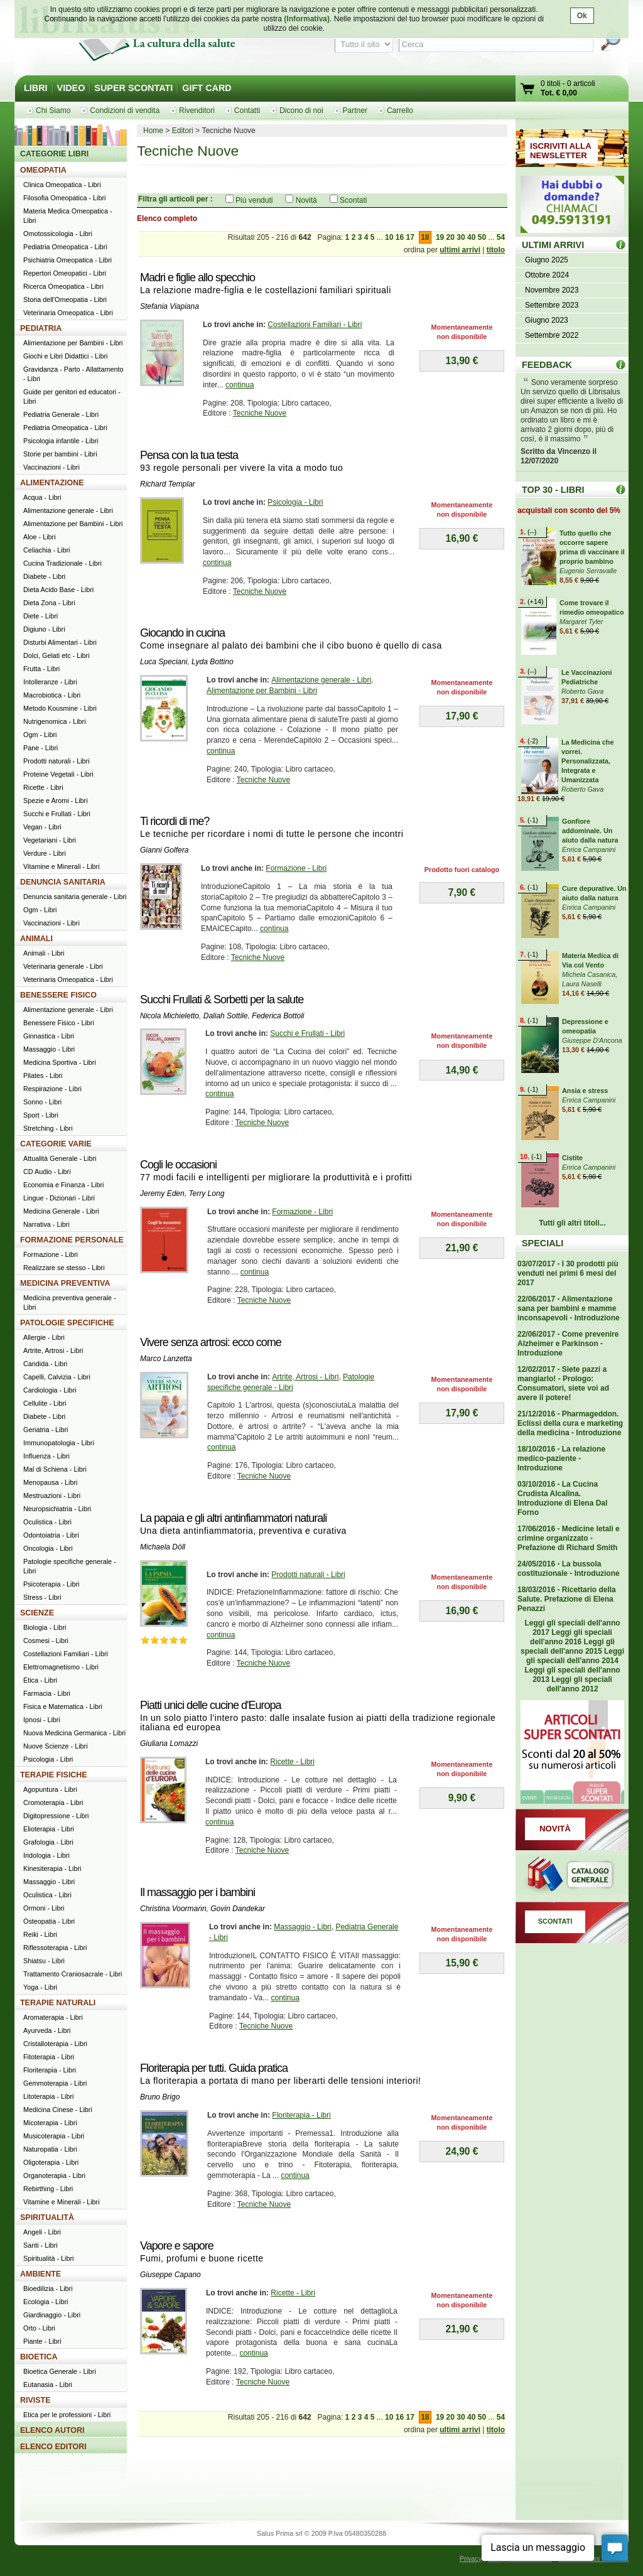  I want to click on Patologie specifiche generale - Libri, so click(69, 1566).